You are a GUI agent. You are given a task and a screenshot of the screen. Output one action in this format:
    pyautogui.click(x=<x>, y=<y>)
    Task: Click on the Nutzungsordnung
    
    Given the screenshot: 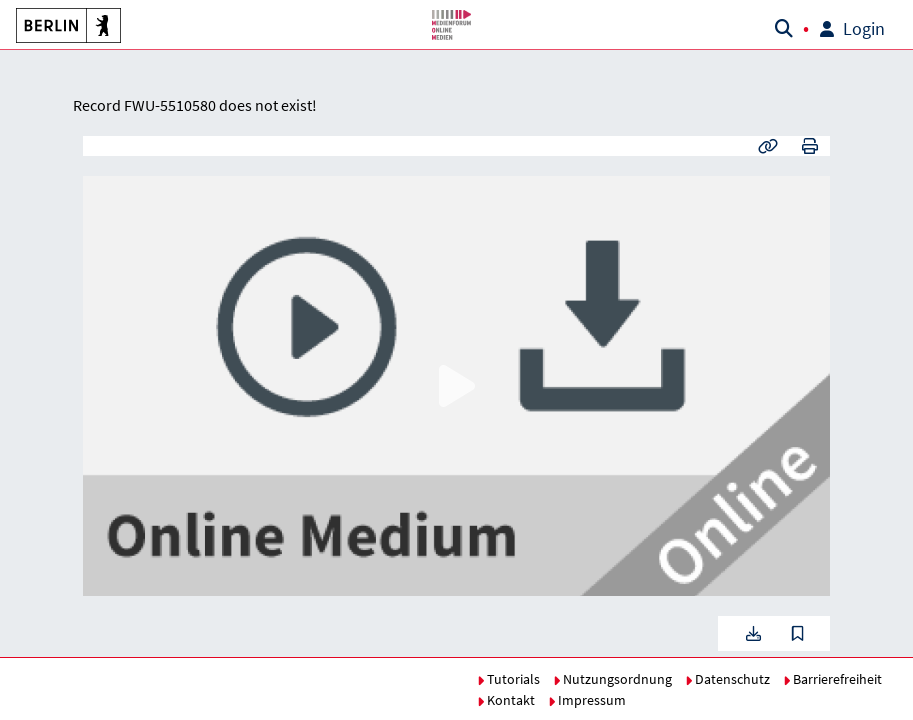 What is the action you would take?
    pyautogui.click(x=612, y=679)
    